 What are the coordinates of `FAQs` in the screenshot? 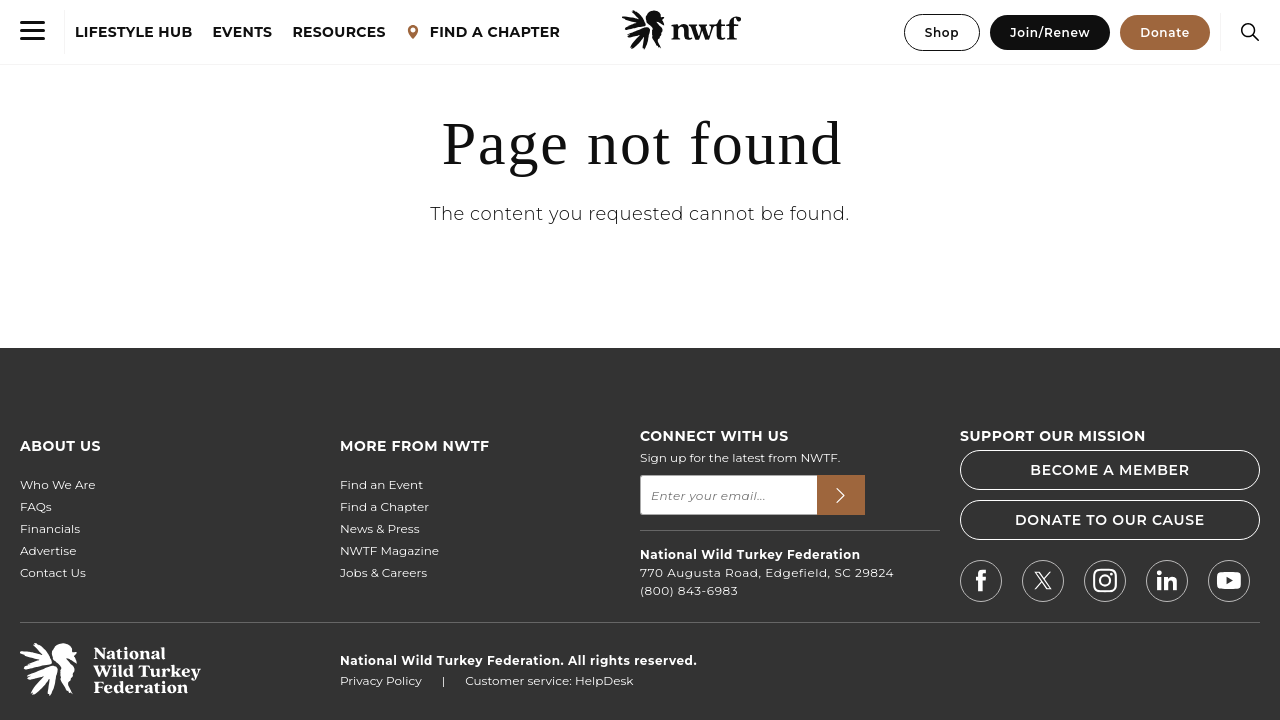 It's located at (36, 506).